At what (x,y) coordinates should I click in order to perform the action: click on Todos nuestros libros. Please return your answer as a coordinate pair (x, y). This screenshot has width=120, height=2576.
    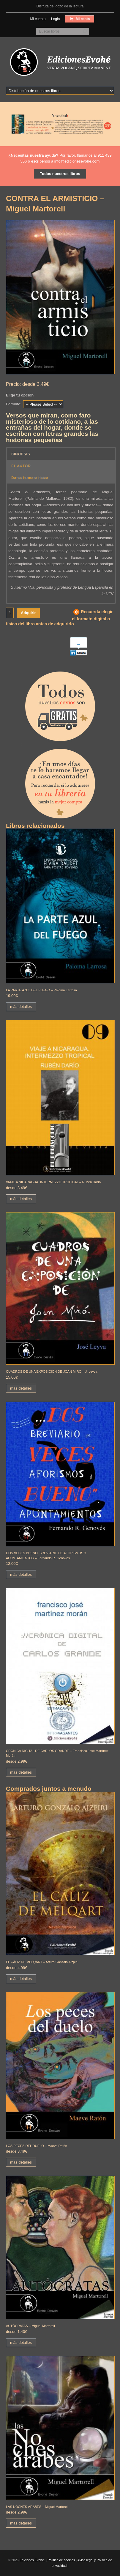
    Looking at the image, I should click on (60, 173).